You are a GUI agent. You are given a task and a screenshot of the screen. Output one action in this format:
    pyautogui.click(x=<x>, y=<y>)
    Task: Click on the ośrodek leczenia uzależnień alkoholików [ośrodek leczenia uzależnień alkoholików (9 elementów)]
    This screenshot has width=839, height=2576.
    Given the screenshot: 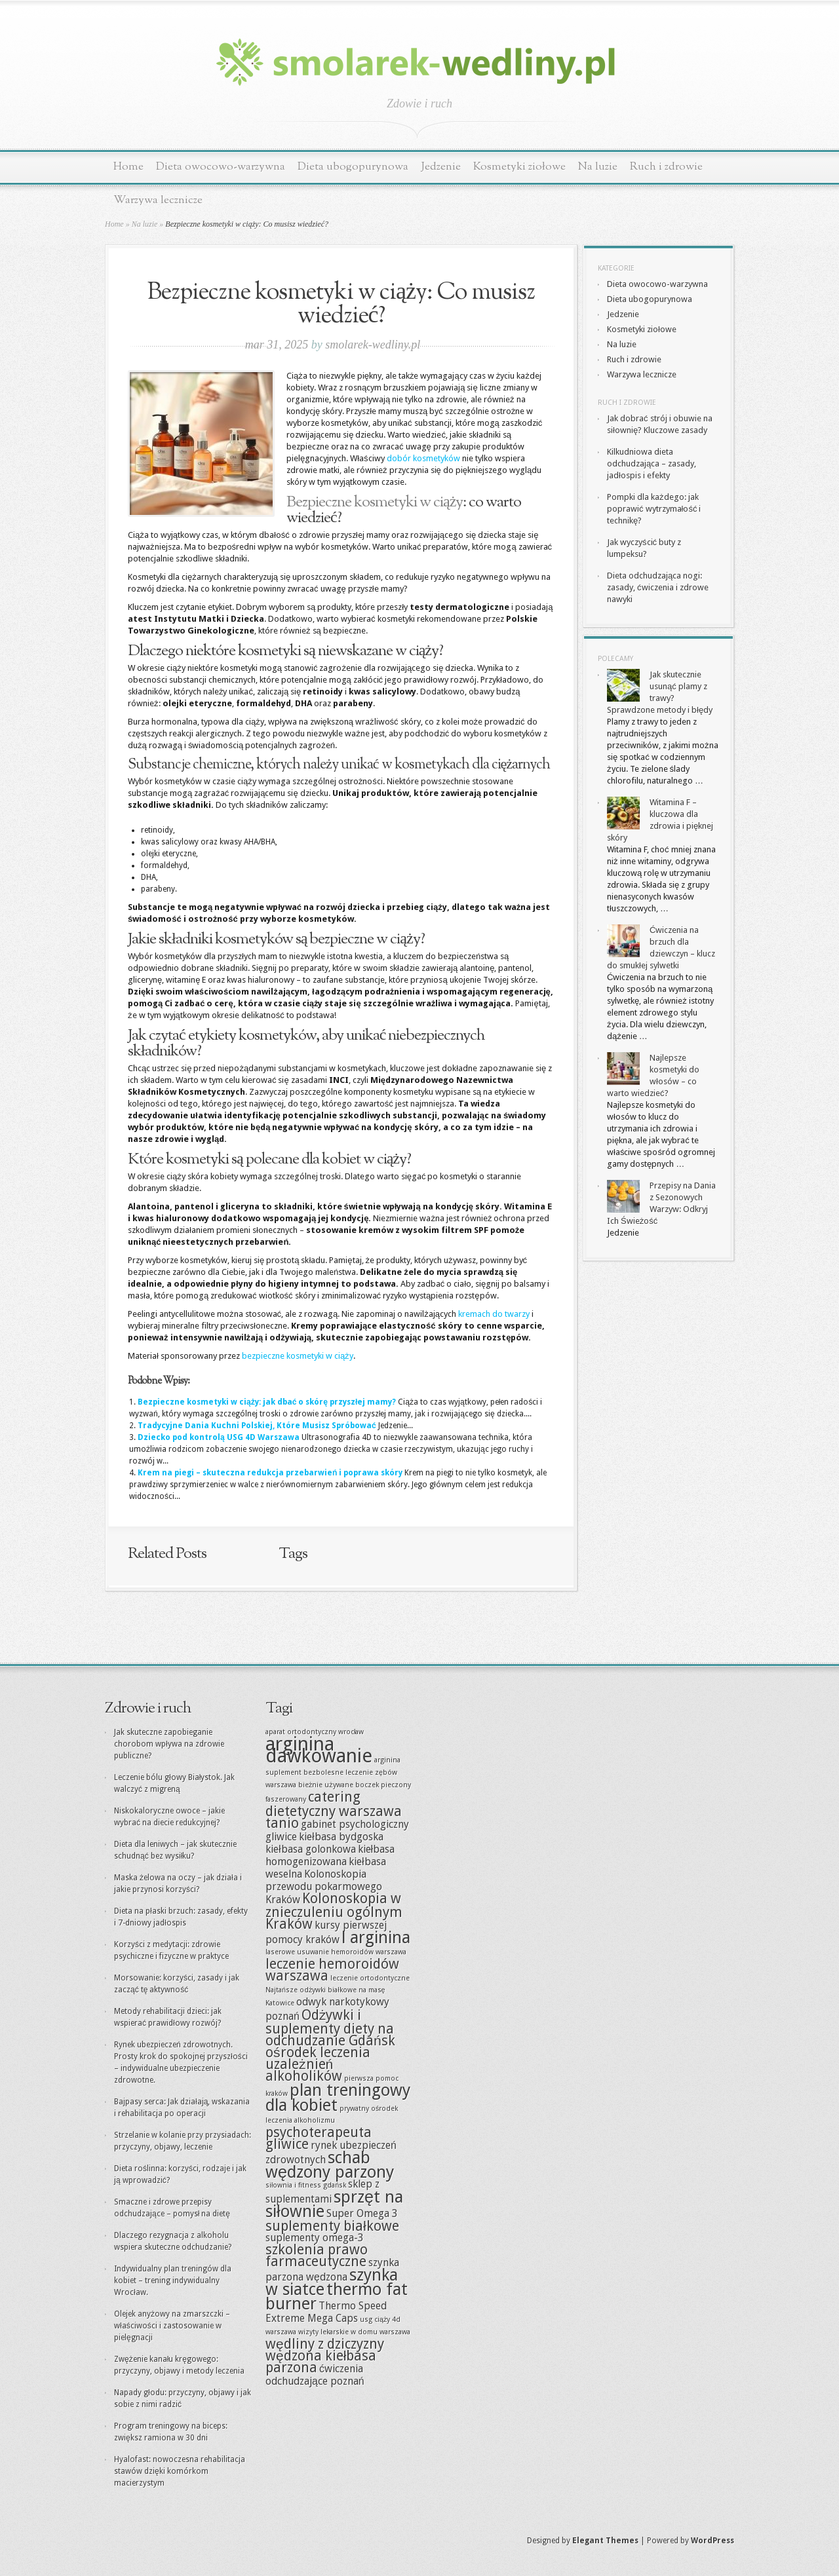 What is the action you would take?
    pyautogui.click(x=317, y=2064)
    